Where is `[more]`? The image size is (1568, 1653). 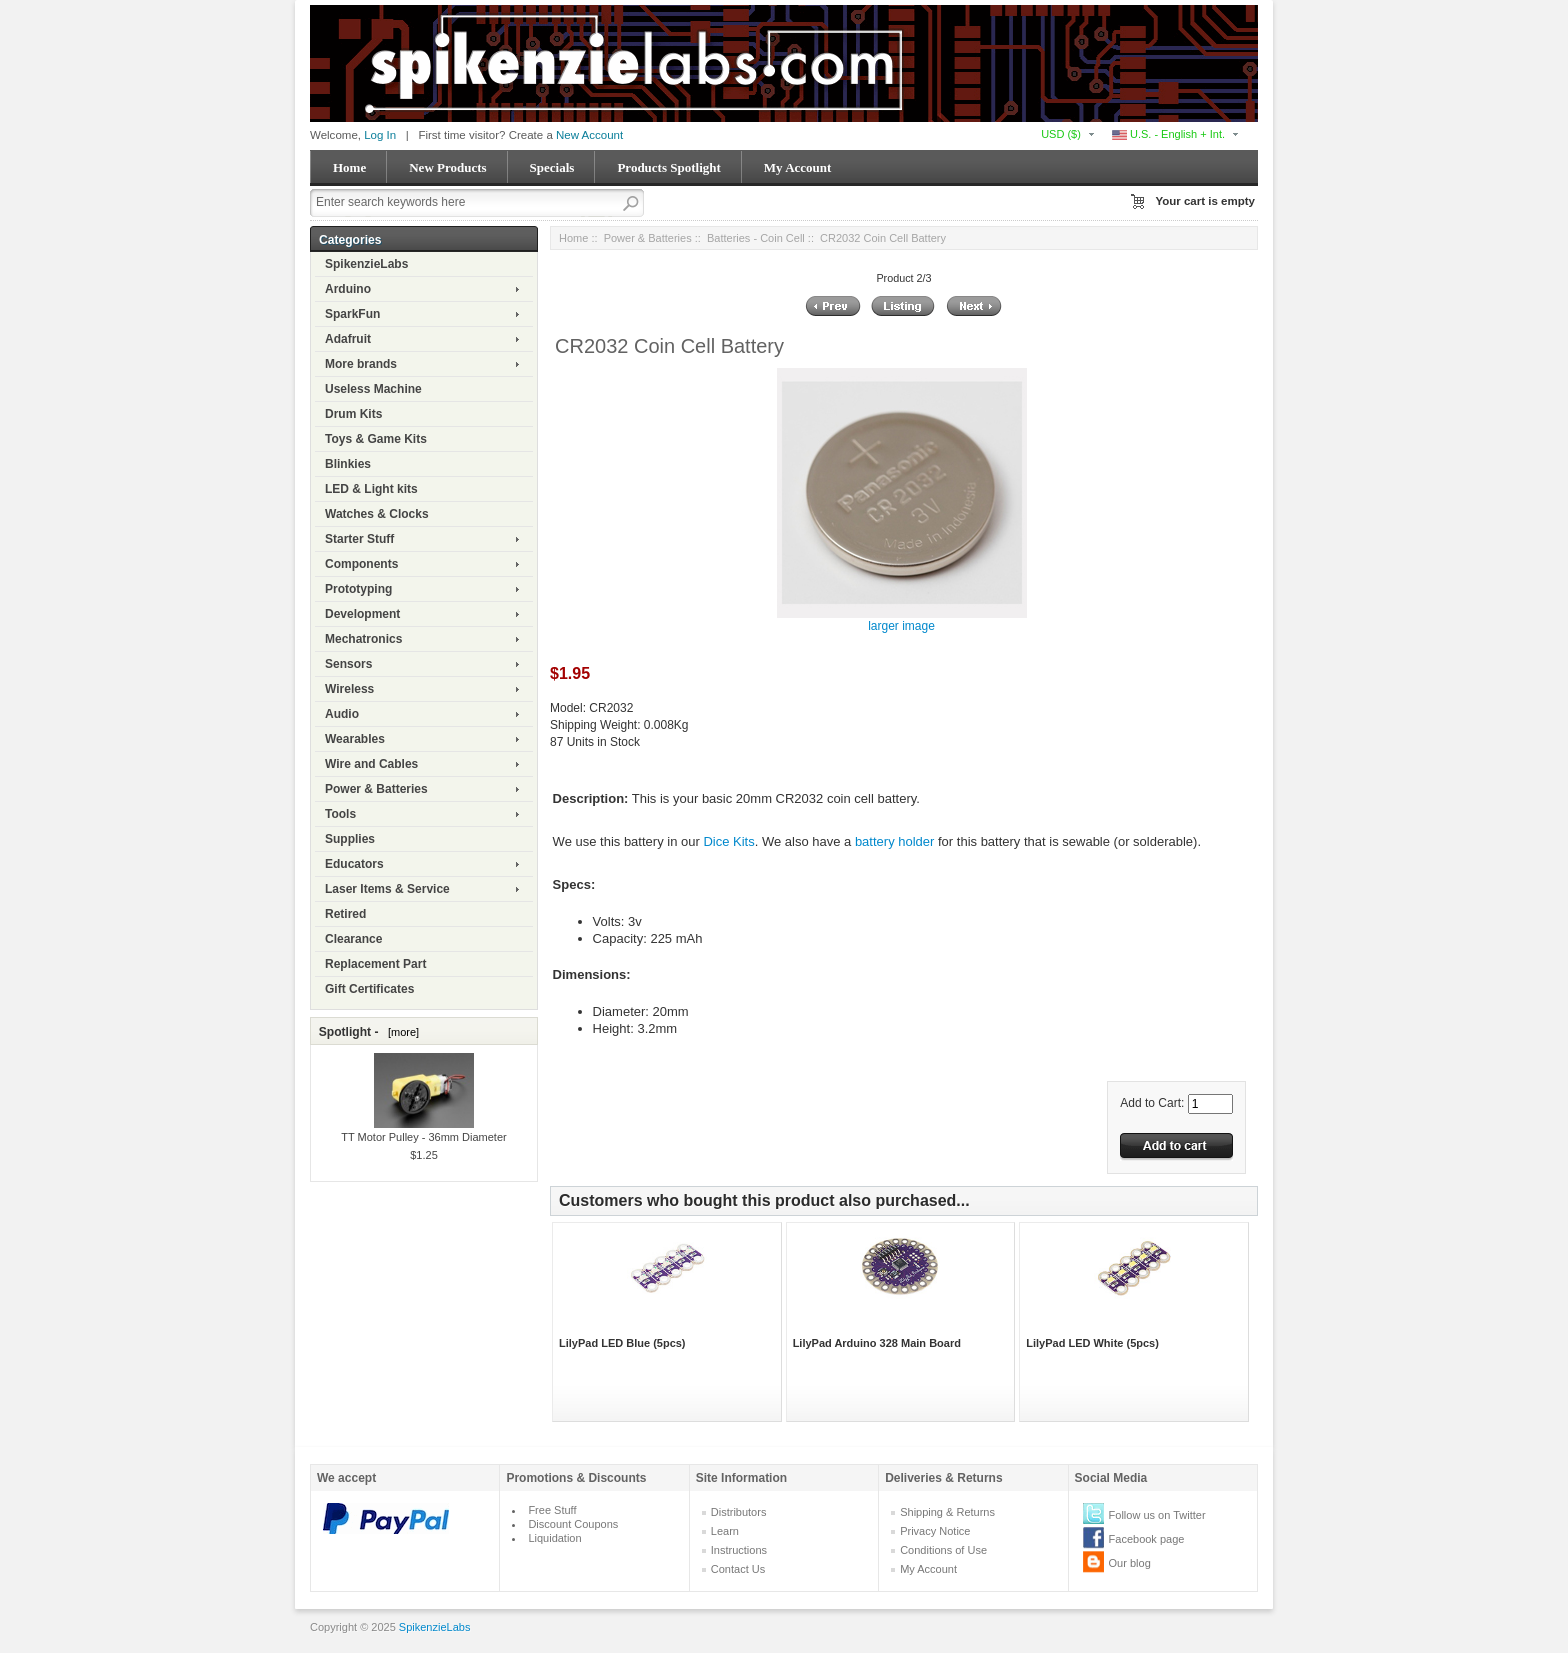 [more] is located at coordinates (400, 1032).